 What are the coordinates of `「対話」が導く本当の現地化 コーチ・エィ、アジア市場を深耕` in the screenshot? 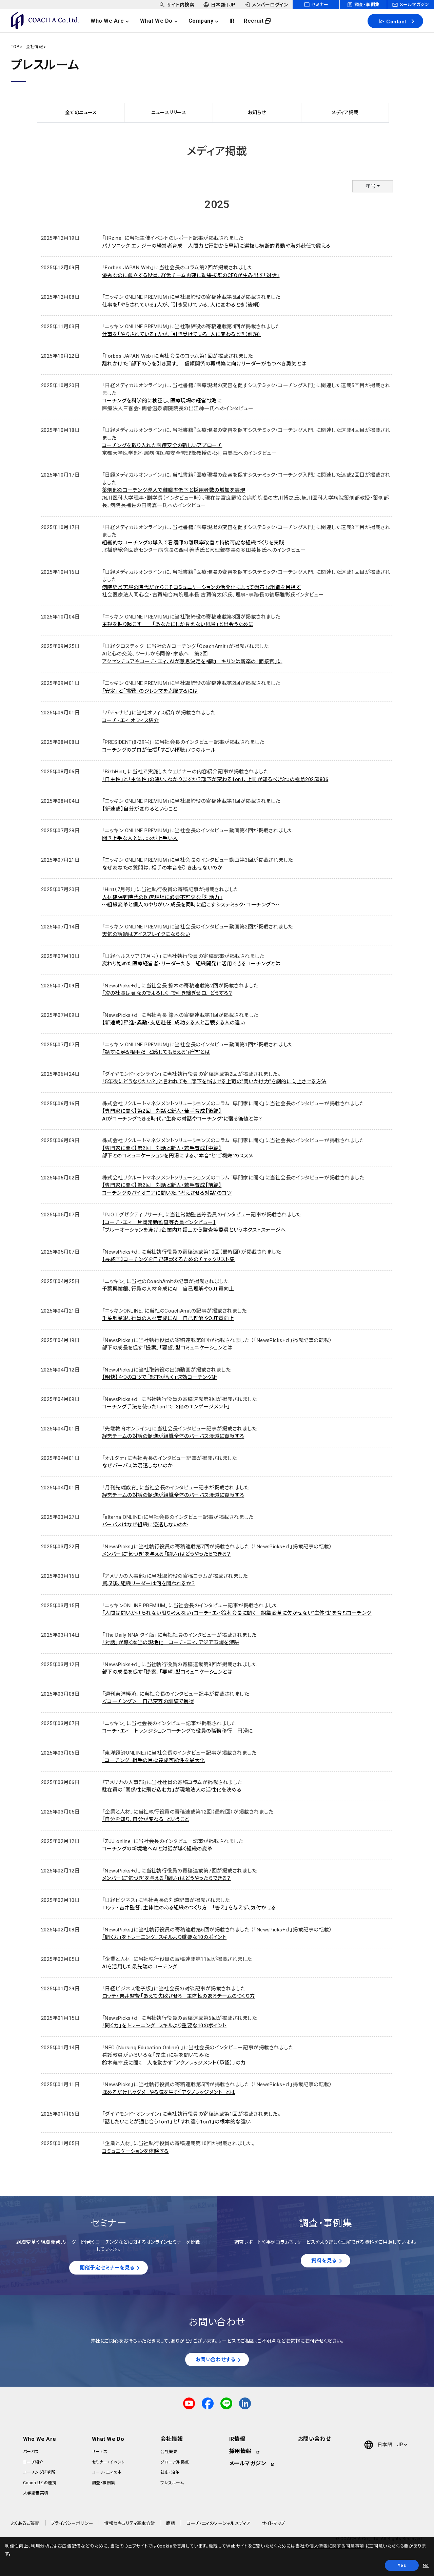 It's located at (170, 1642).